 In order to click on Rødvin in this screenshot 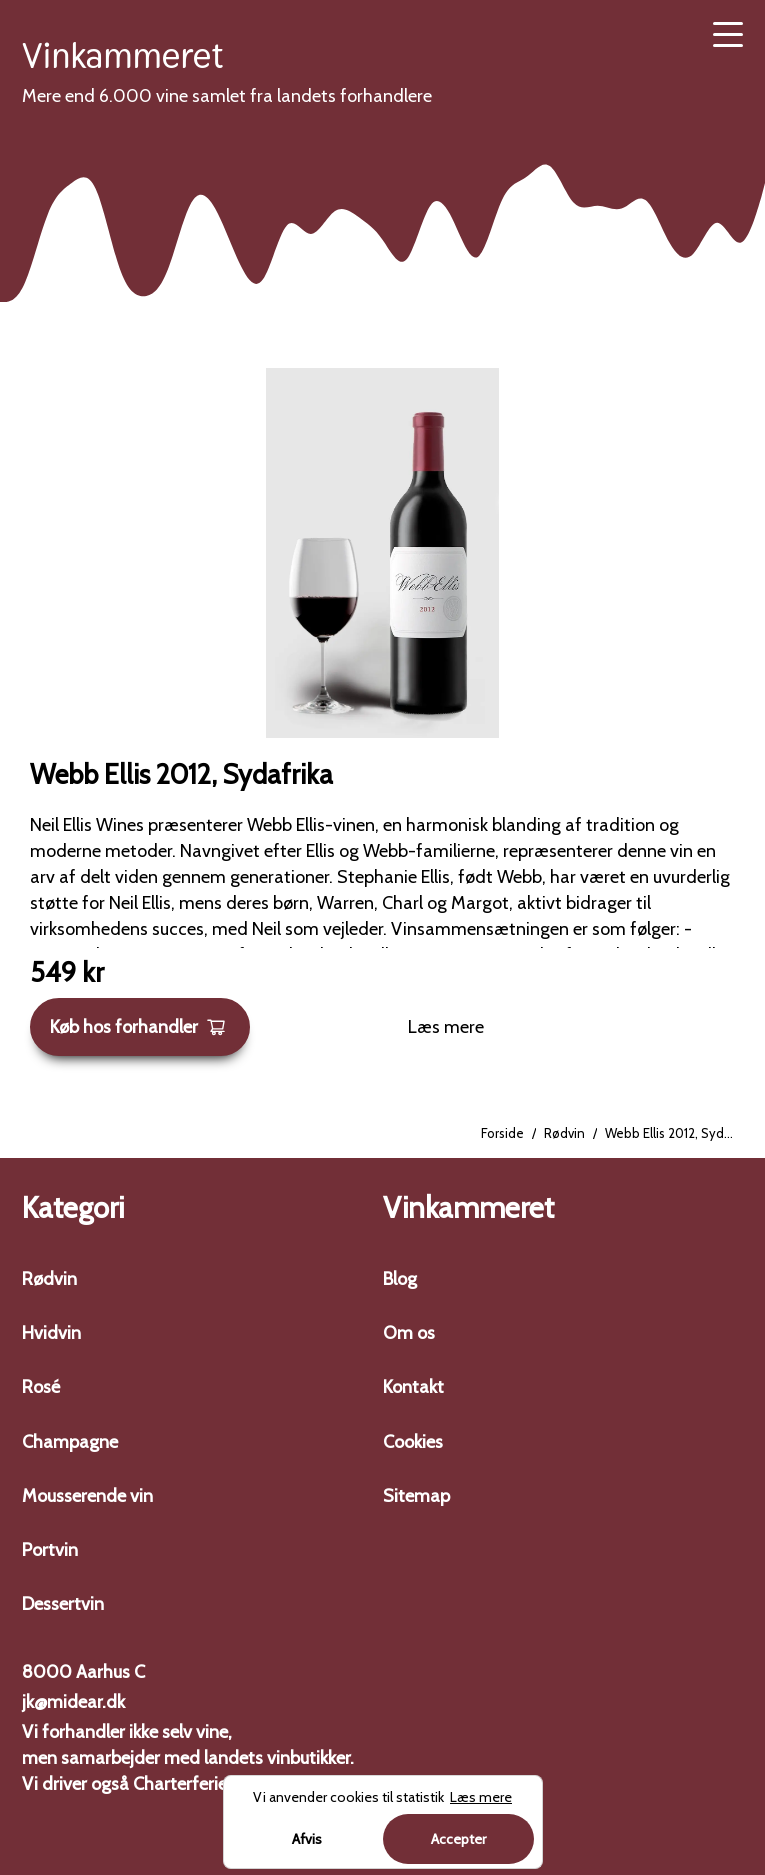, I will do `click(564, 1133)`.